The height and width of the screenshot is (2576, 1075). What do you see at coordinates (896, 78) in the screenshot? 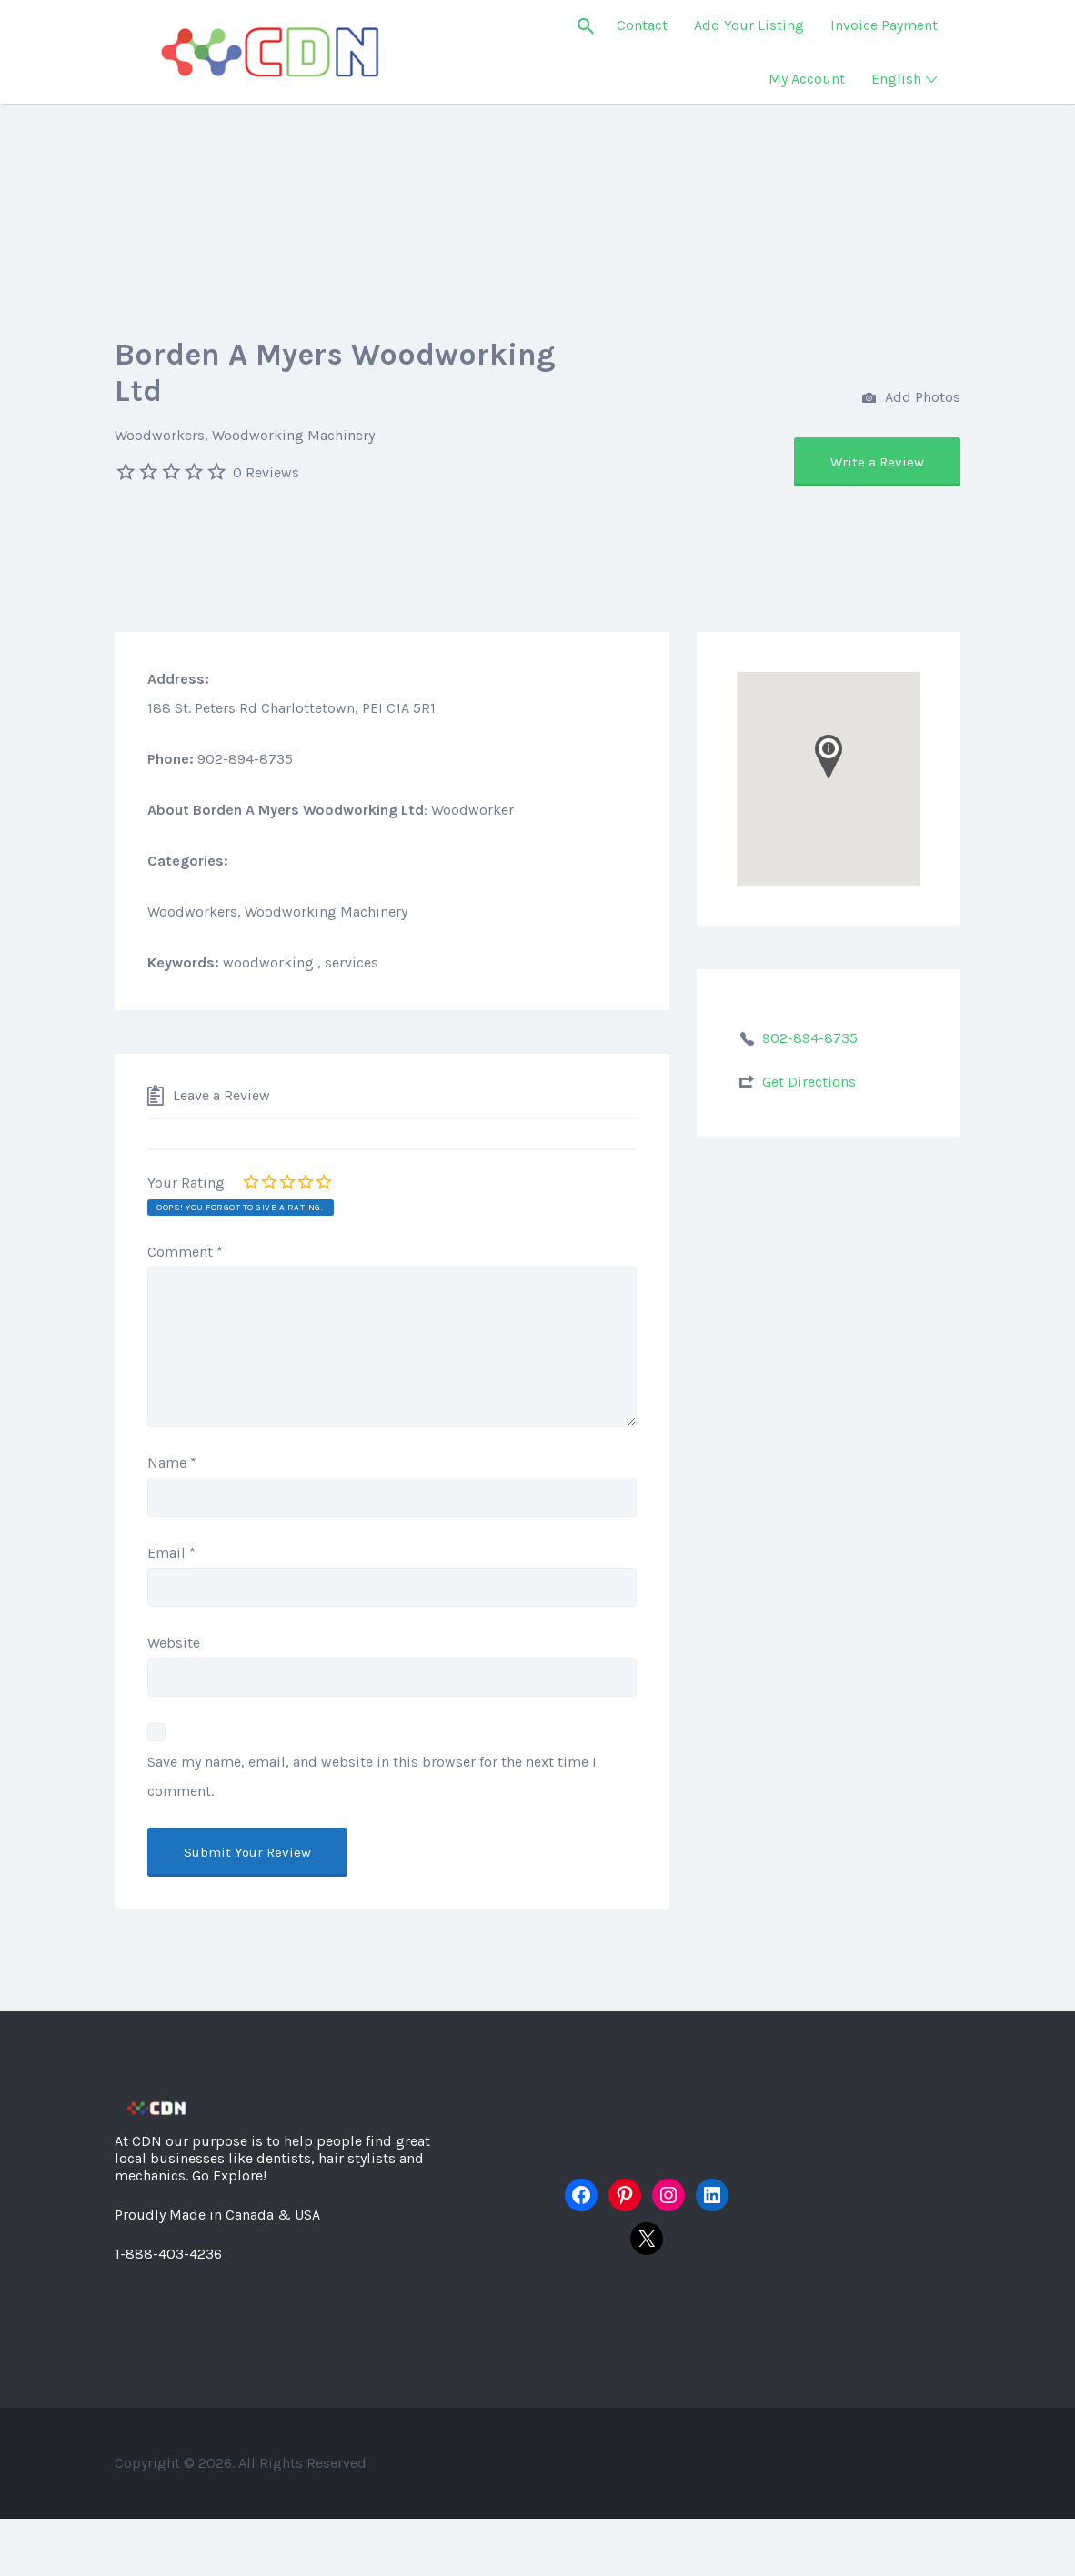
I see `English` at bounding box center [896, 78].